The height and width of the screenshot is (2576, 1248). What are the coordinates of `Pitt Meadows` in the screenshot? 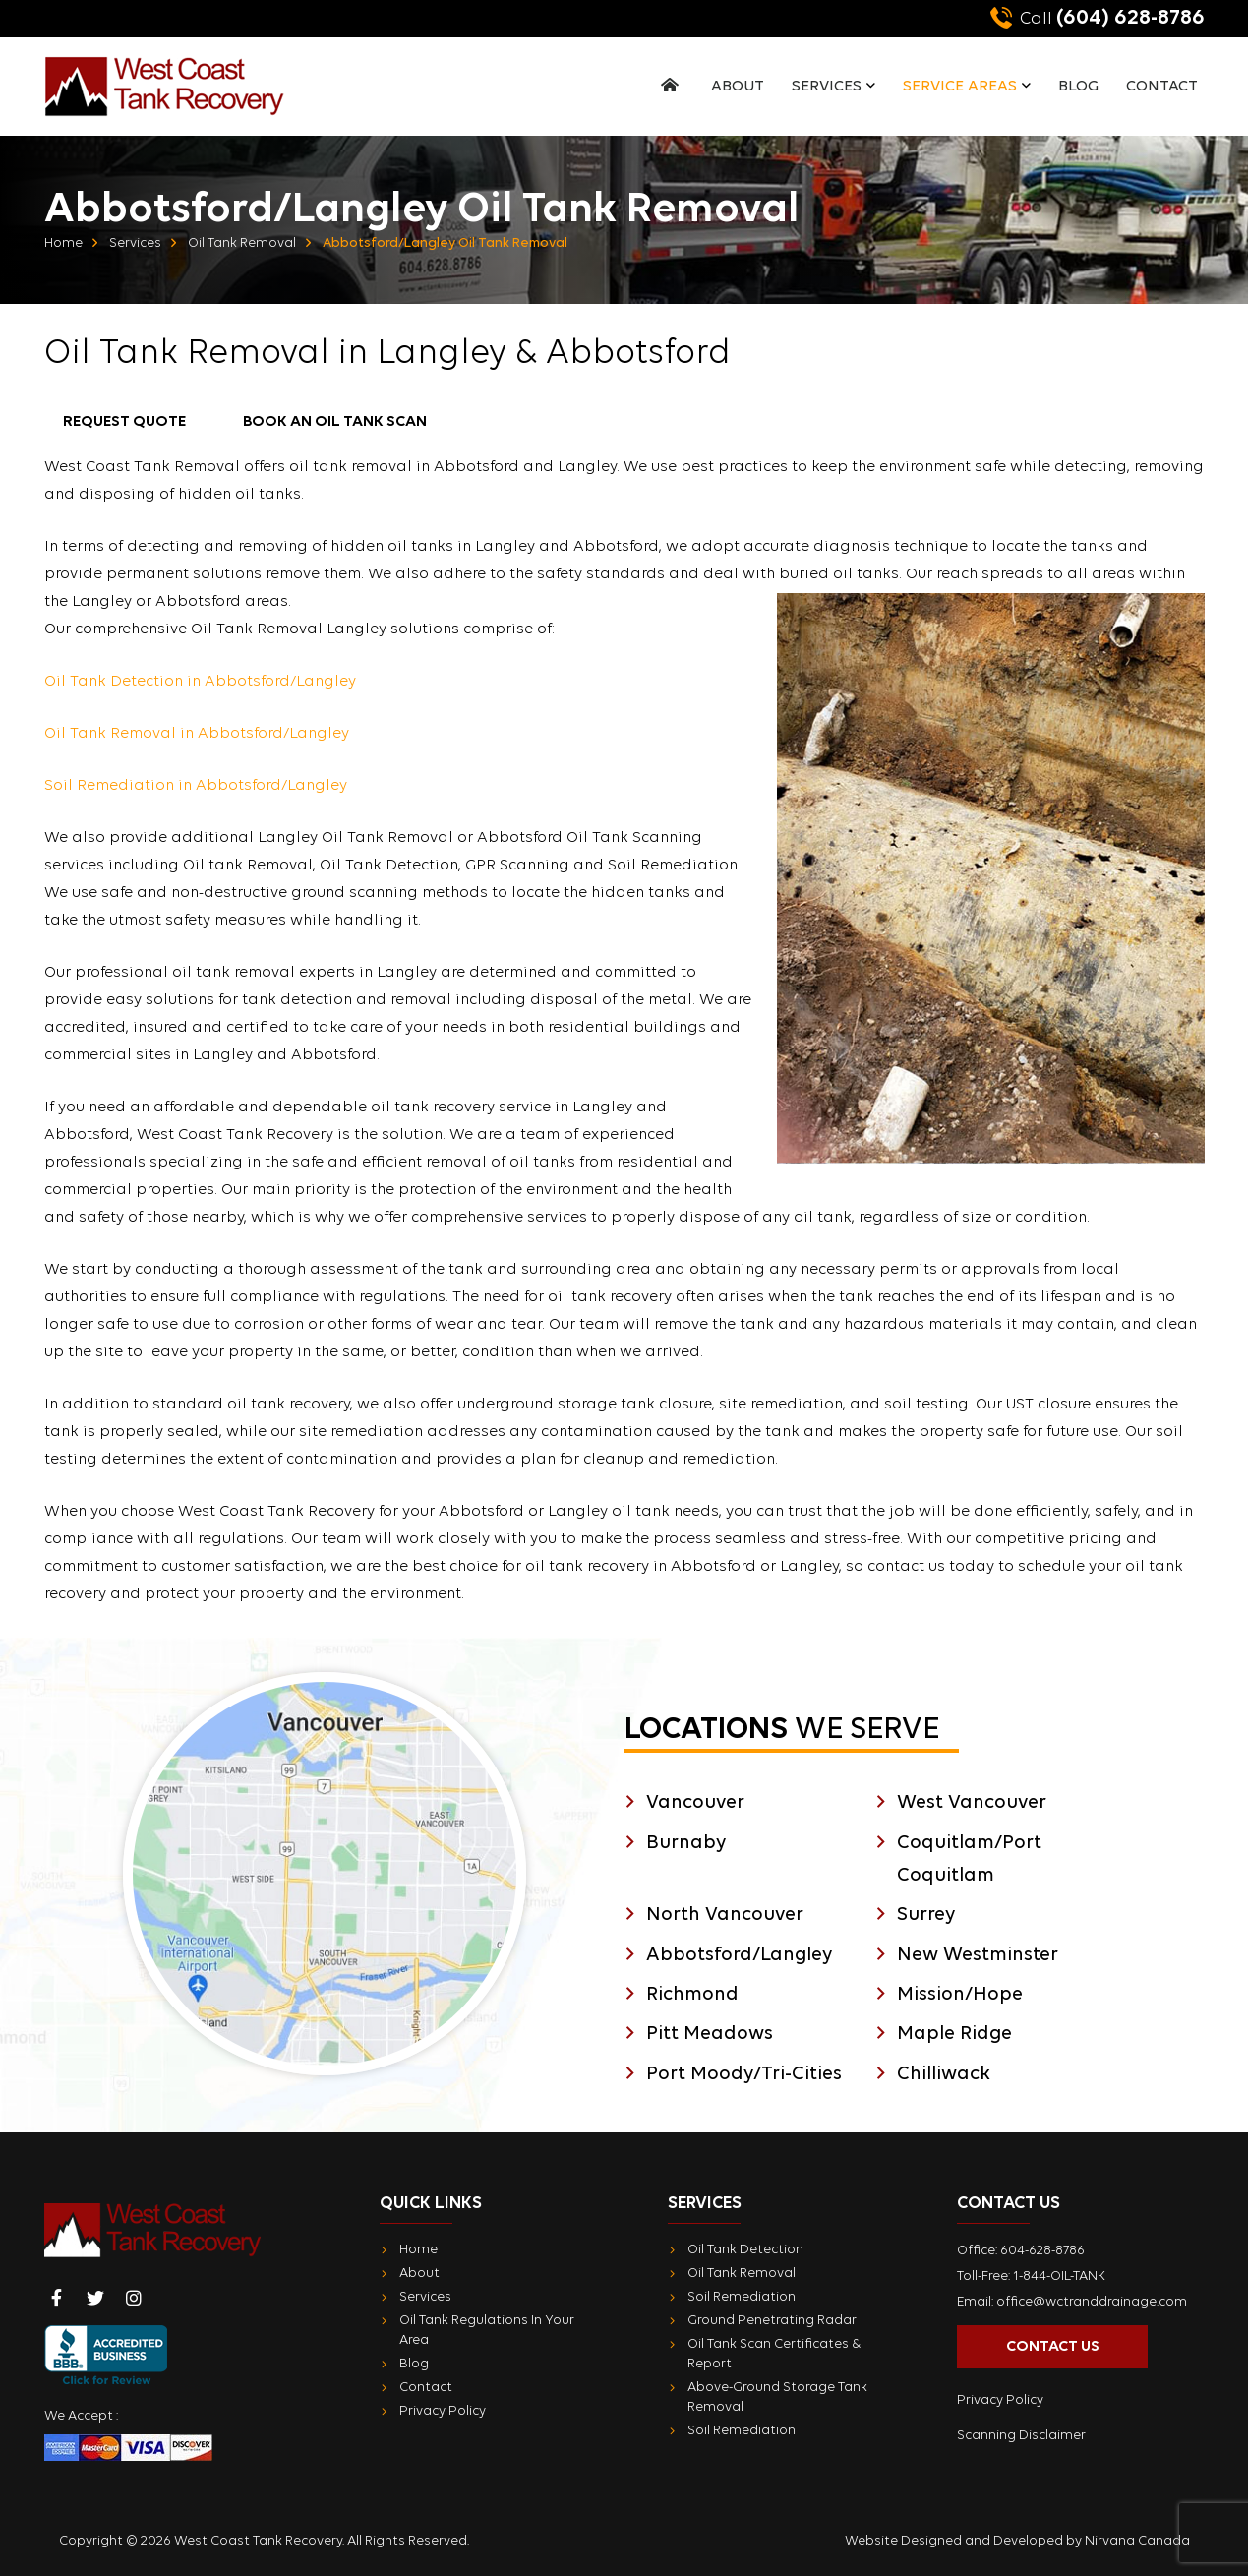 It's located at (709, 2034).